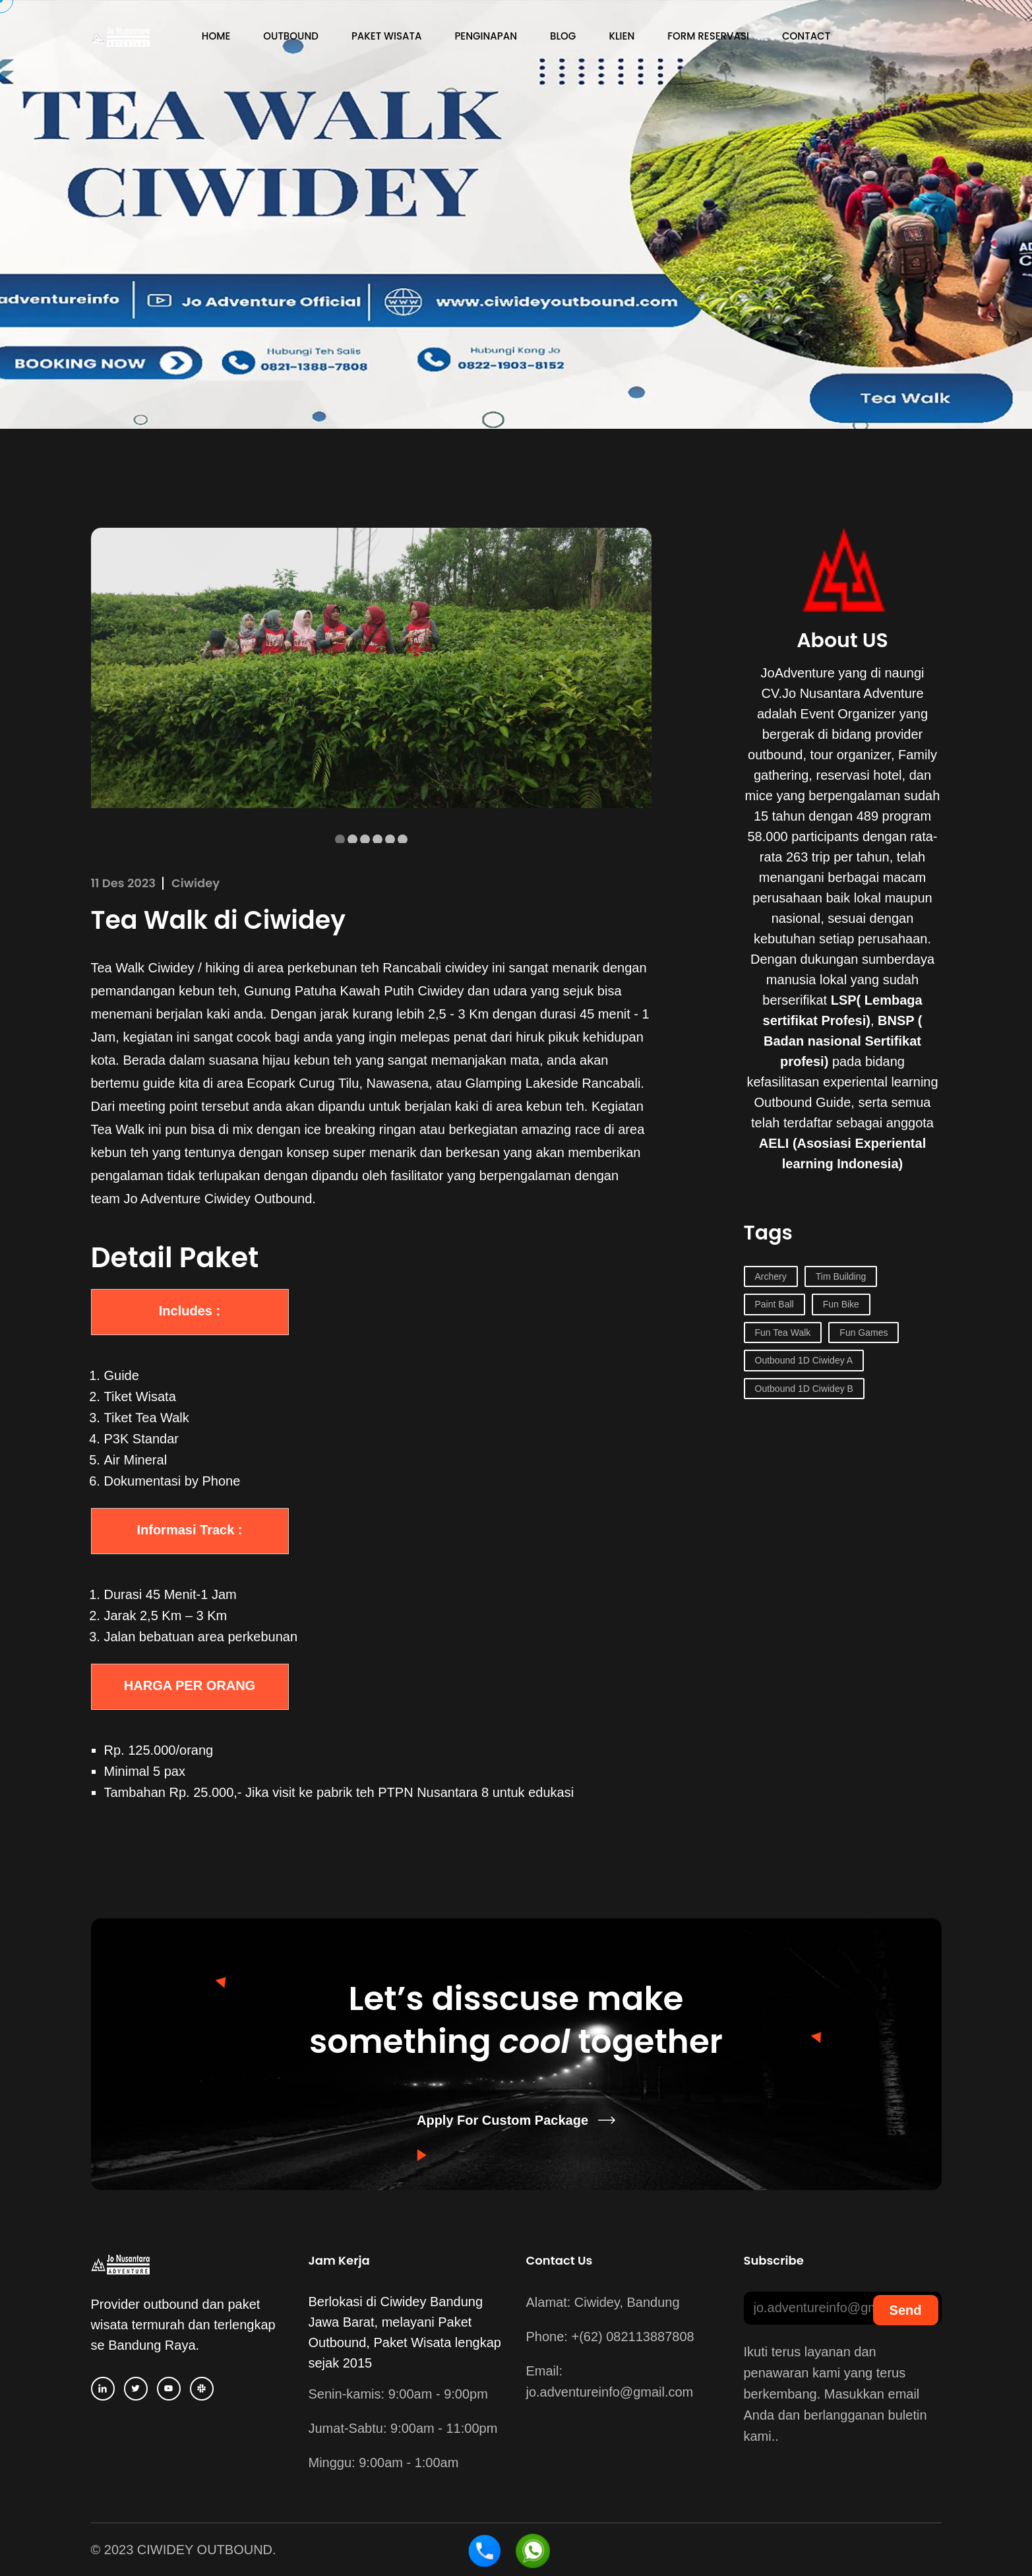 Image resolution: width=1032 pixels, height=2576 pixels. Describe the element at coordinates (291, 36) in the screenshot. I see `Outbound` at that location.